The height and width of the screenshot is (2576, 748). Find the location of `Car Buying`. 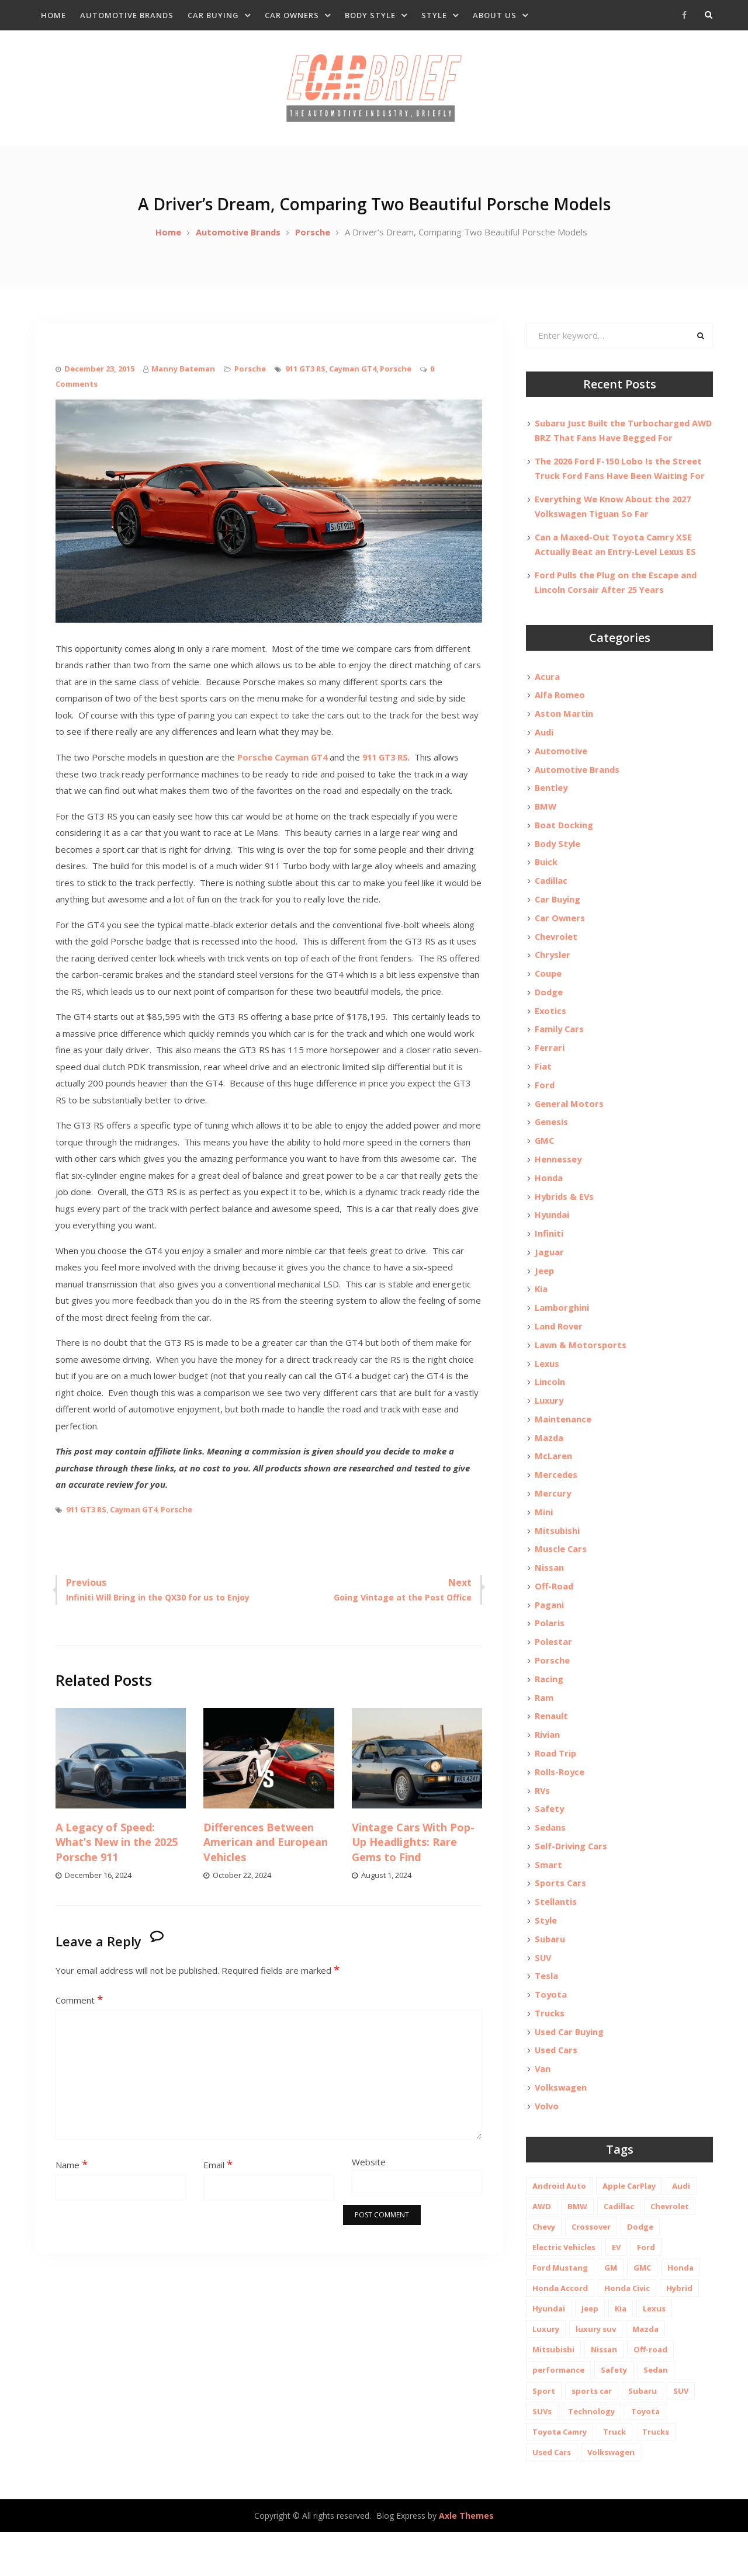

Car Buying is located at coordinates (213, 15).